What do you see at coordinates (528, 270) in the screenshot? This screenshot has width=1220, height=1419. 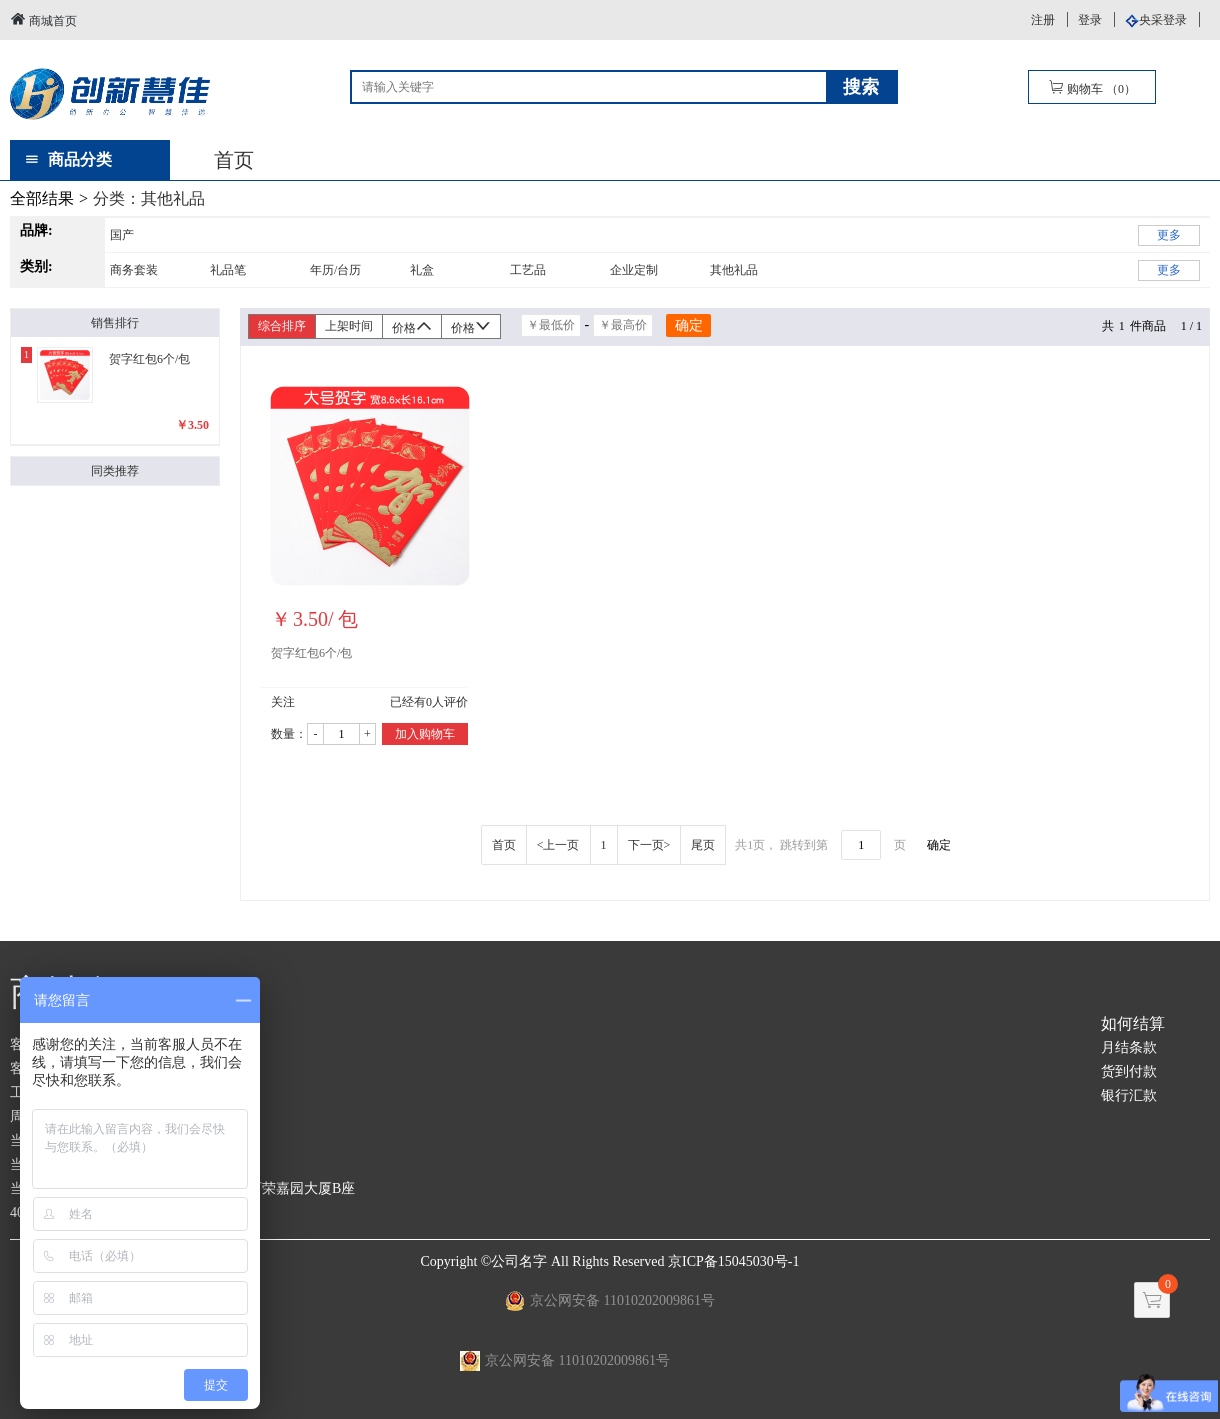 I see `工艺品` at bounding box center [528, 270].